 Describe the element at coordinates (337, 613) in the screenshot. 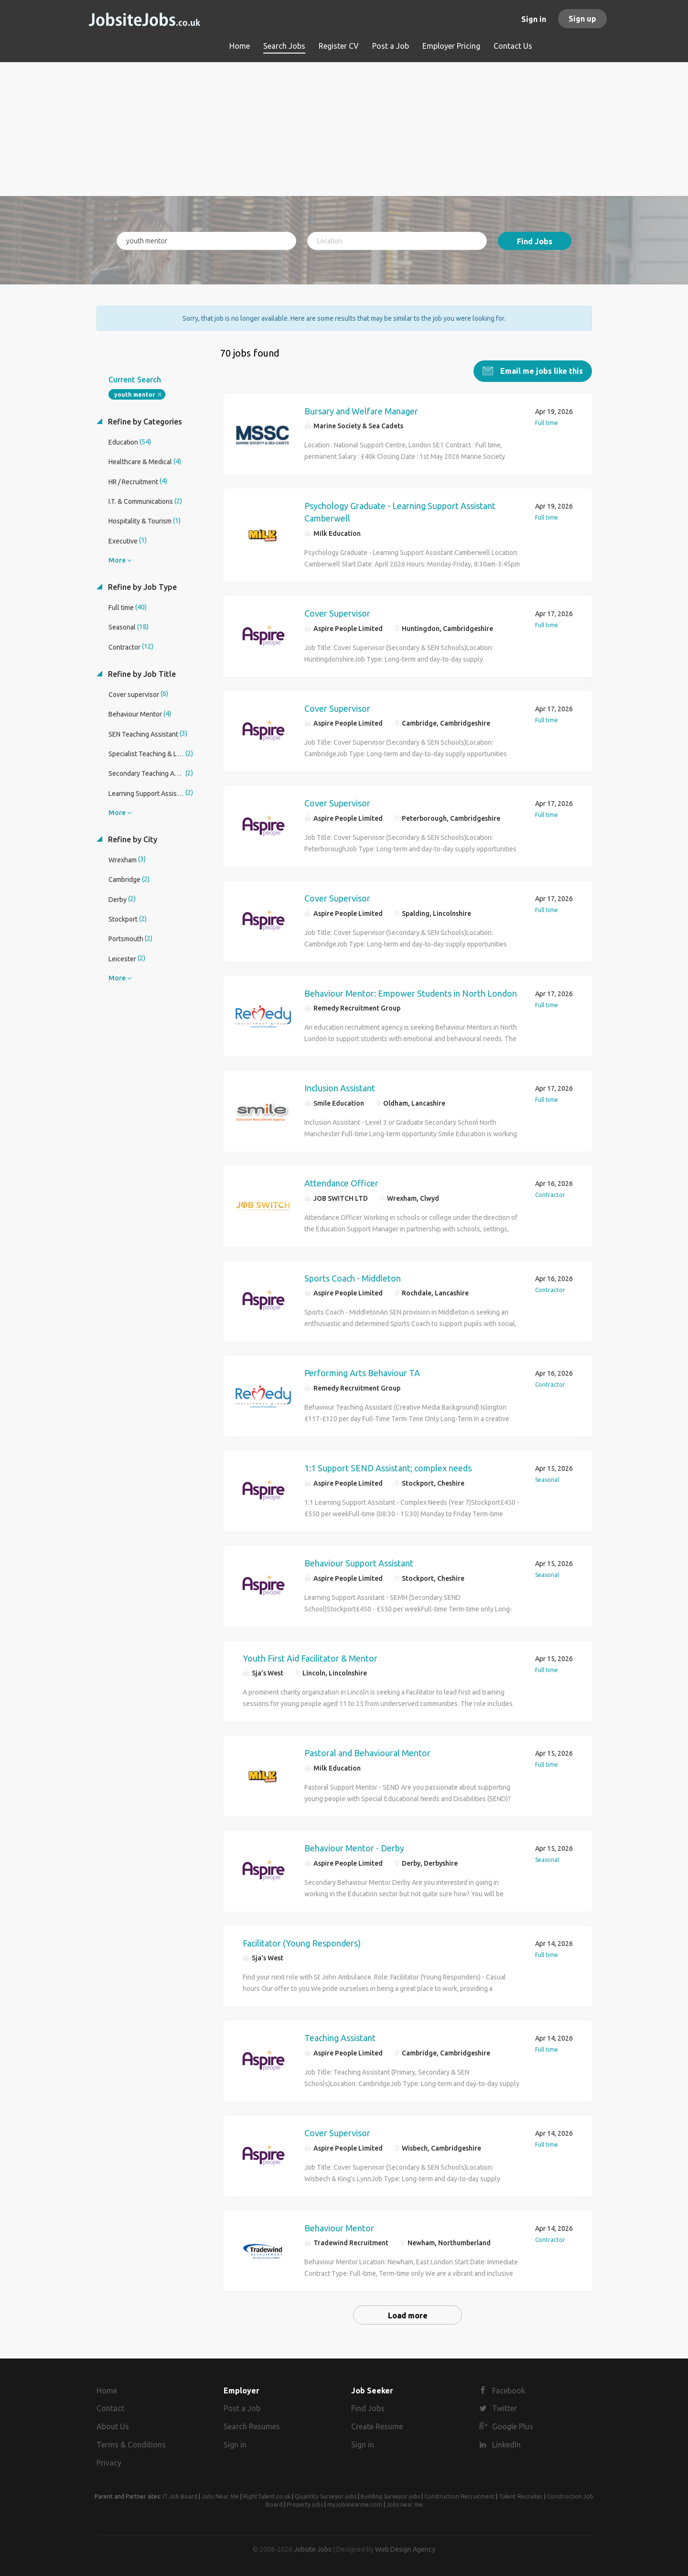

I see `Cover Supervisor` at that location.